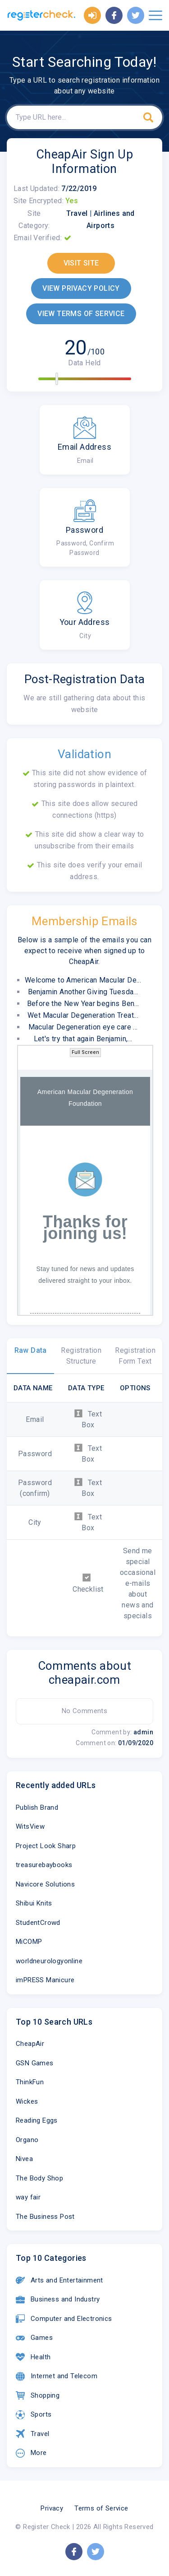  Describe the element at coordinates (37, 1807) in the screenshot. I see `Publish Brand` at that location.